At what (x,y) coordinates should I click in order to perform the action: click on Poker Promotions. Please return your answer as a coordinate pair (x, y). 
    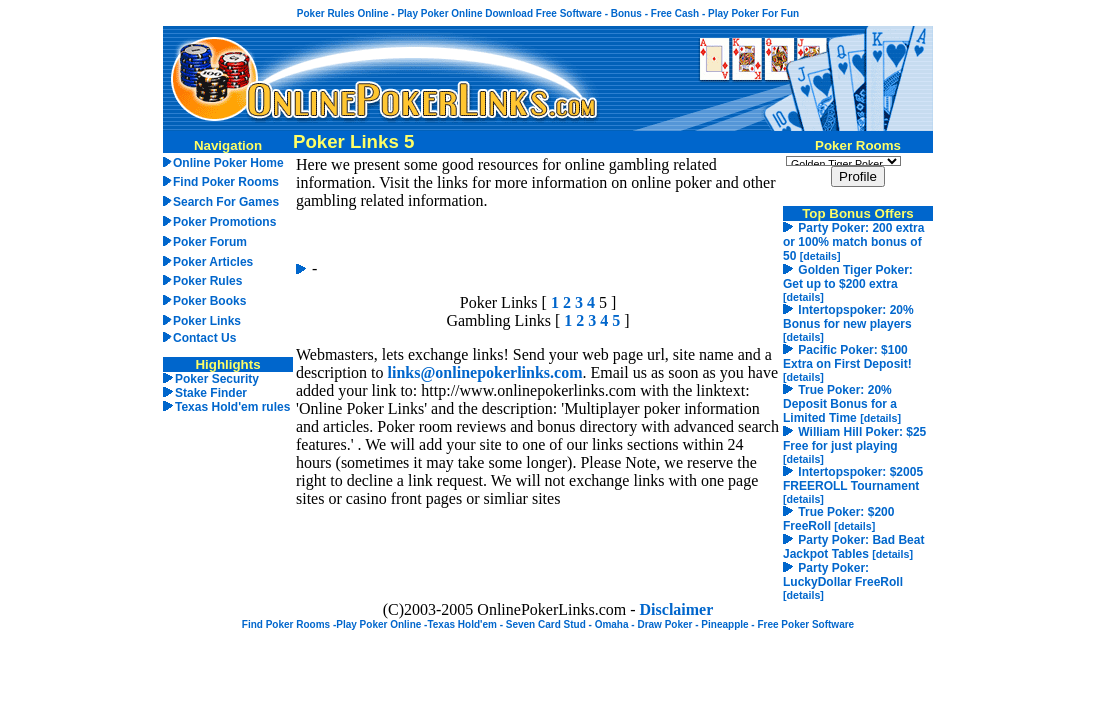
    Looking at the image, I should click on (224, 222).